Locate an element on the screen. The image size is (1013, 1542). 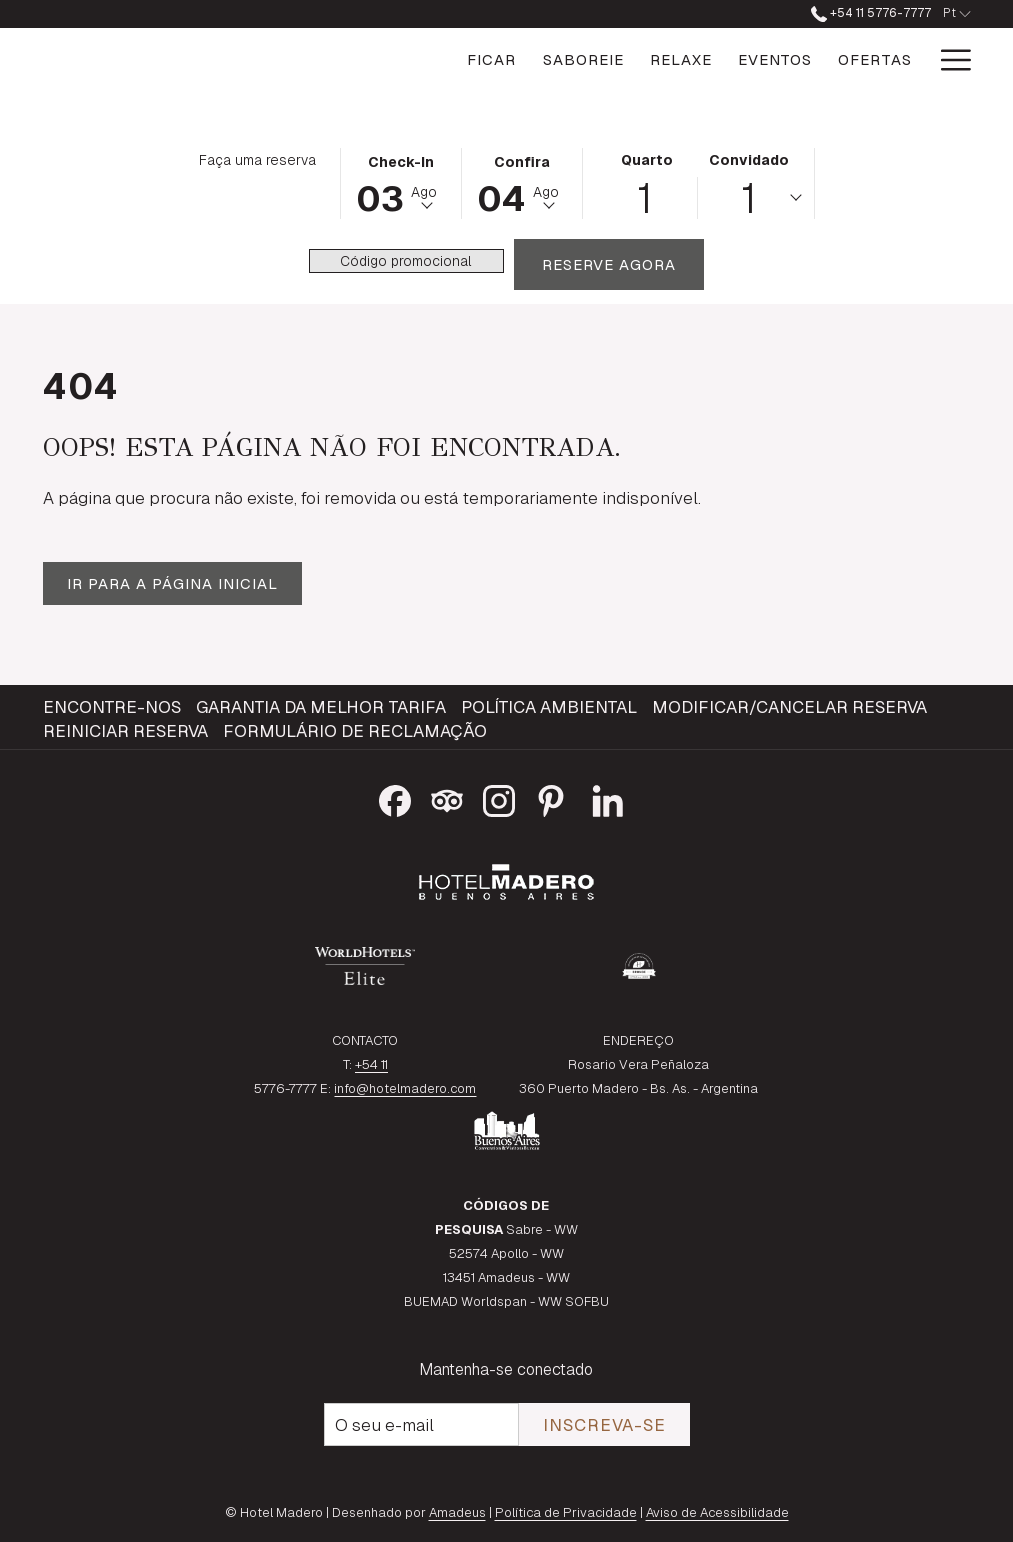
+54 11 5776-7777 [ligue para nós no número+541157767777] is located at coordinates (871, 13).